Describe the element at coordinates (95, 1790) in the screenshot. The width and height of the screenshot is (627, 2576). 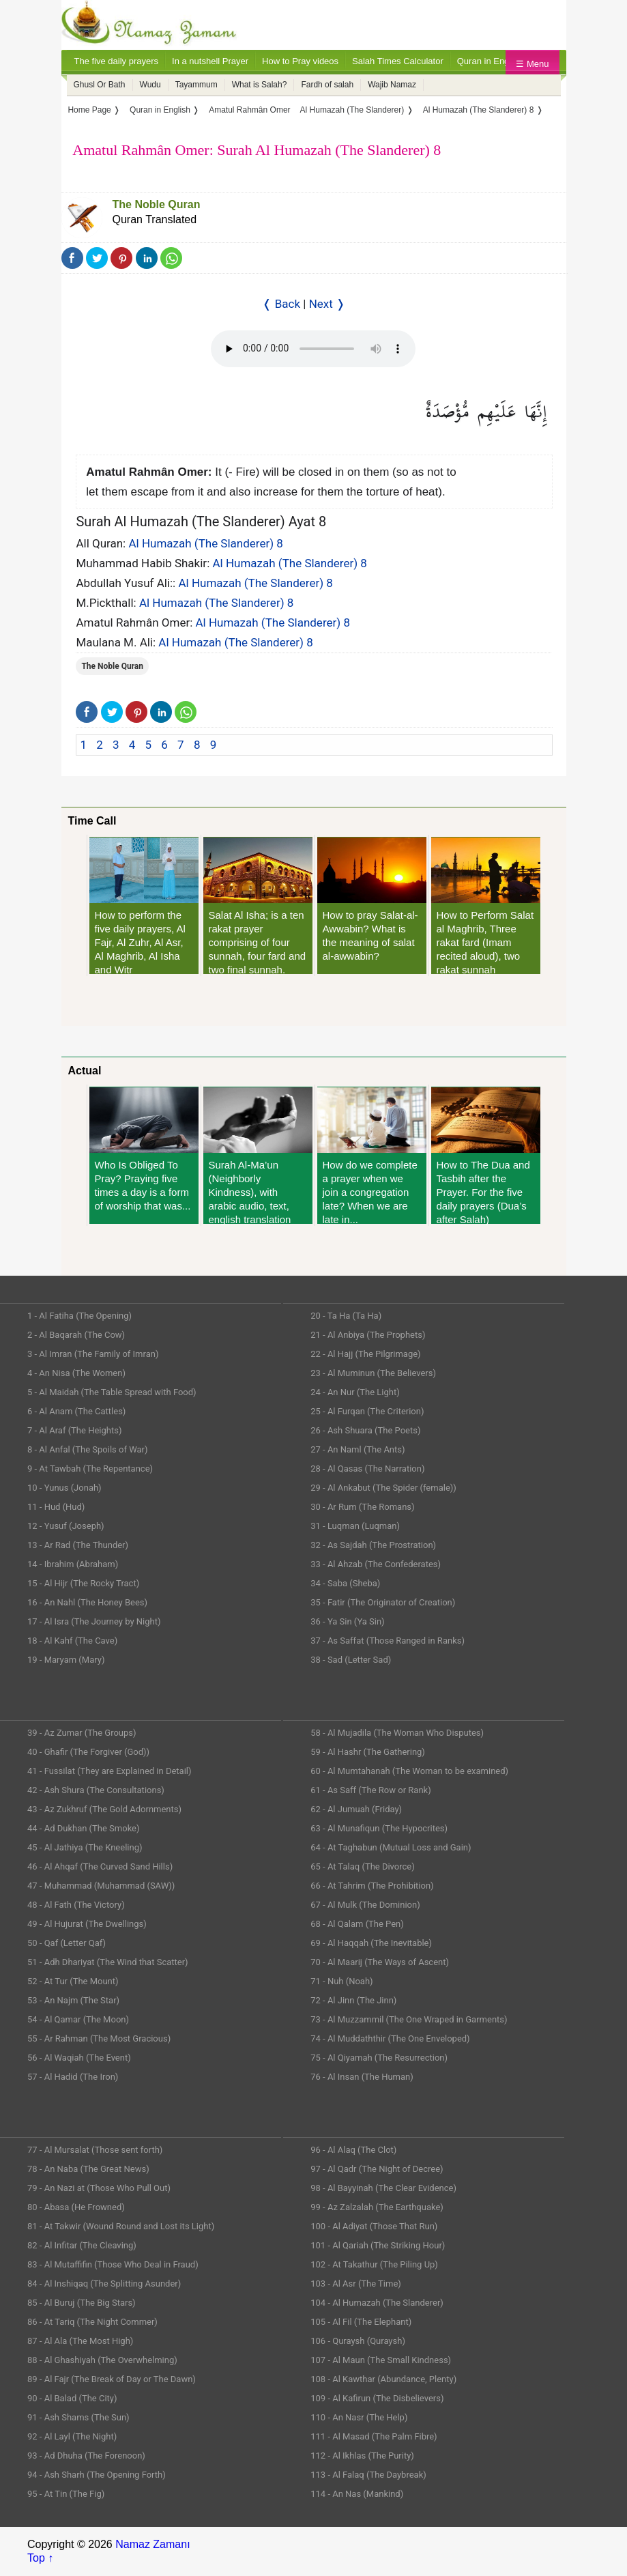
I see `42 - Ash Shura (The Consultations)` at that location.